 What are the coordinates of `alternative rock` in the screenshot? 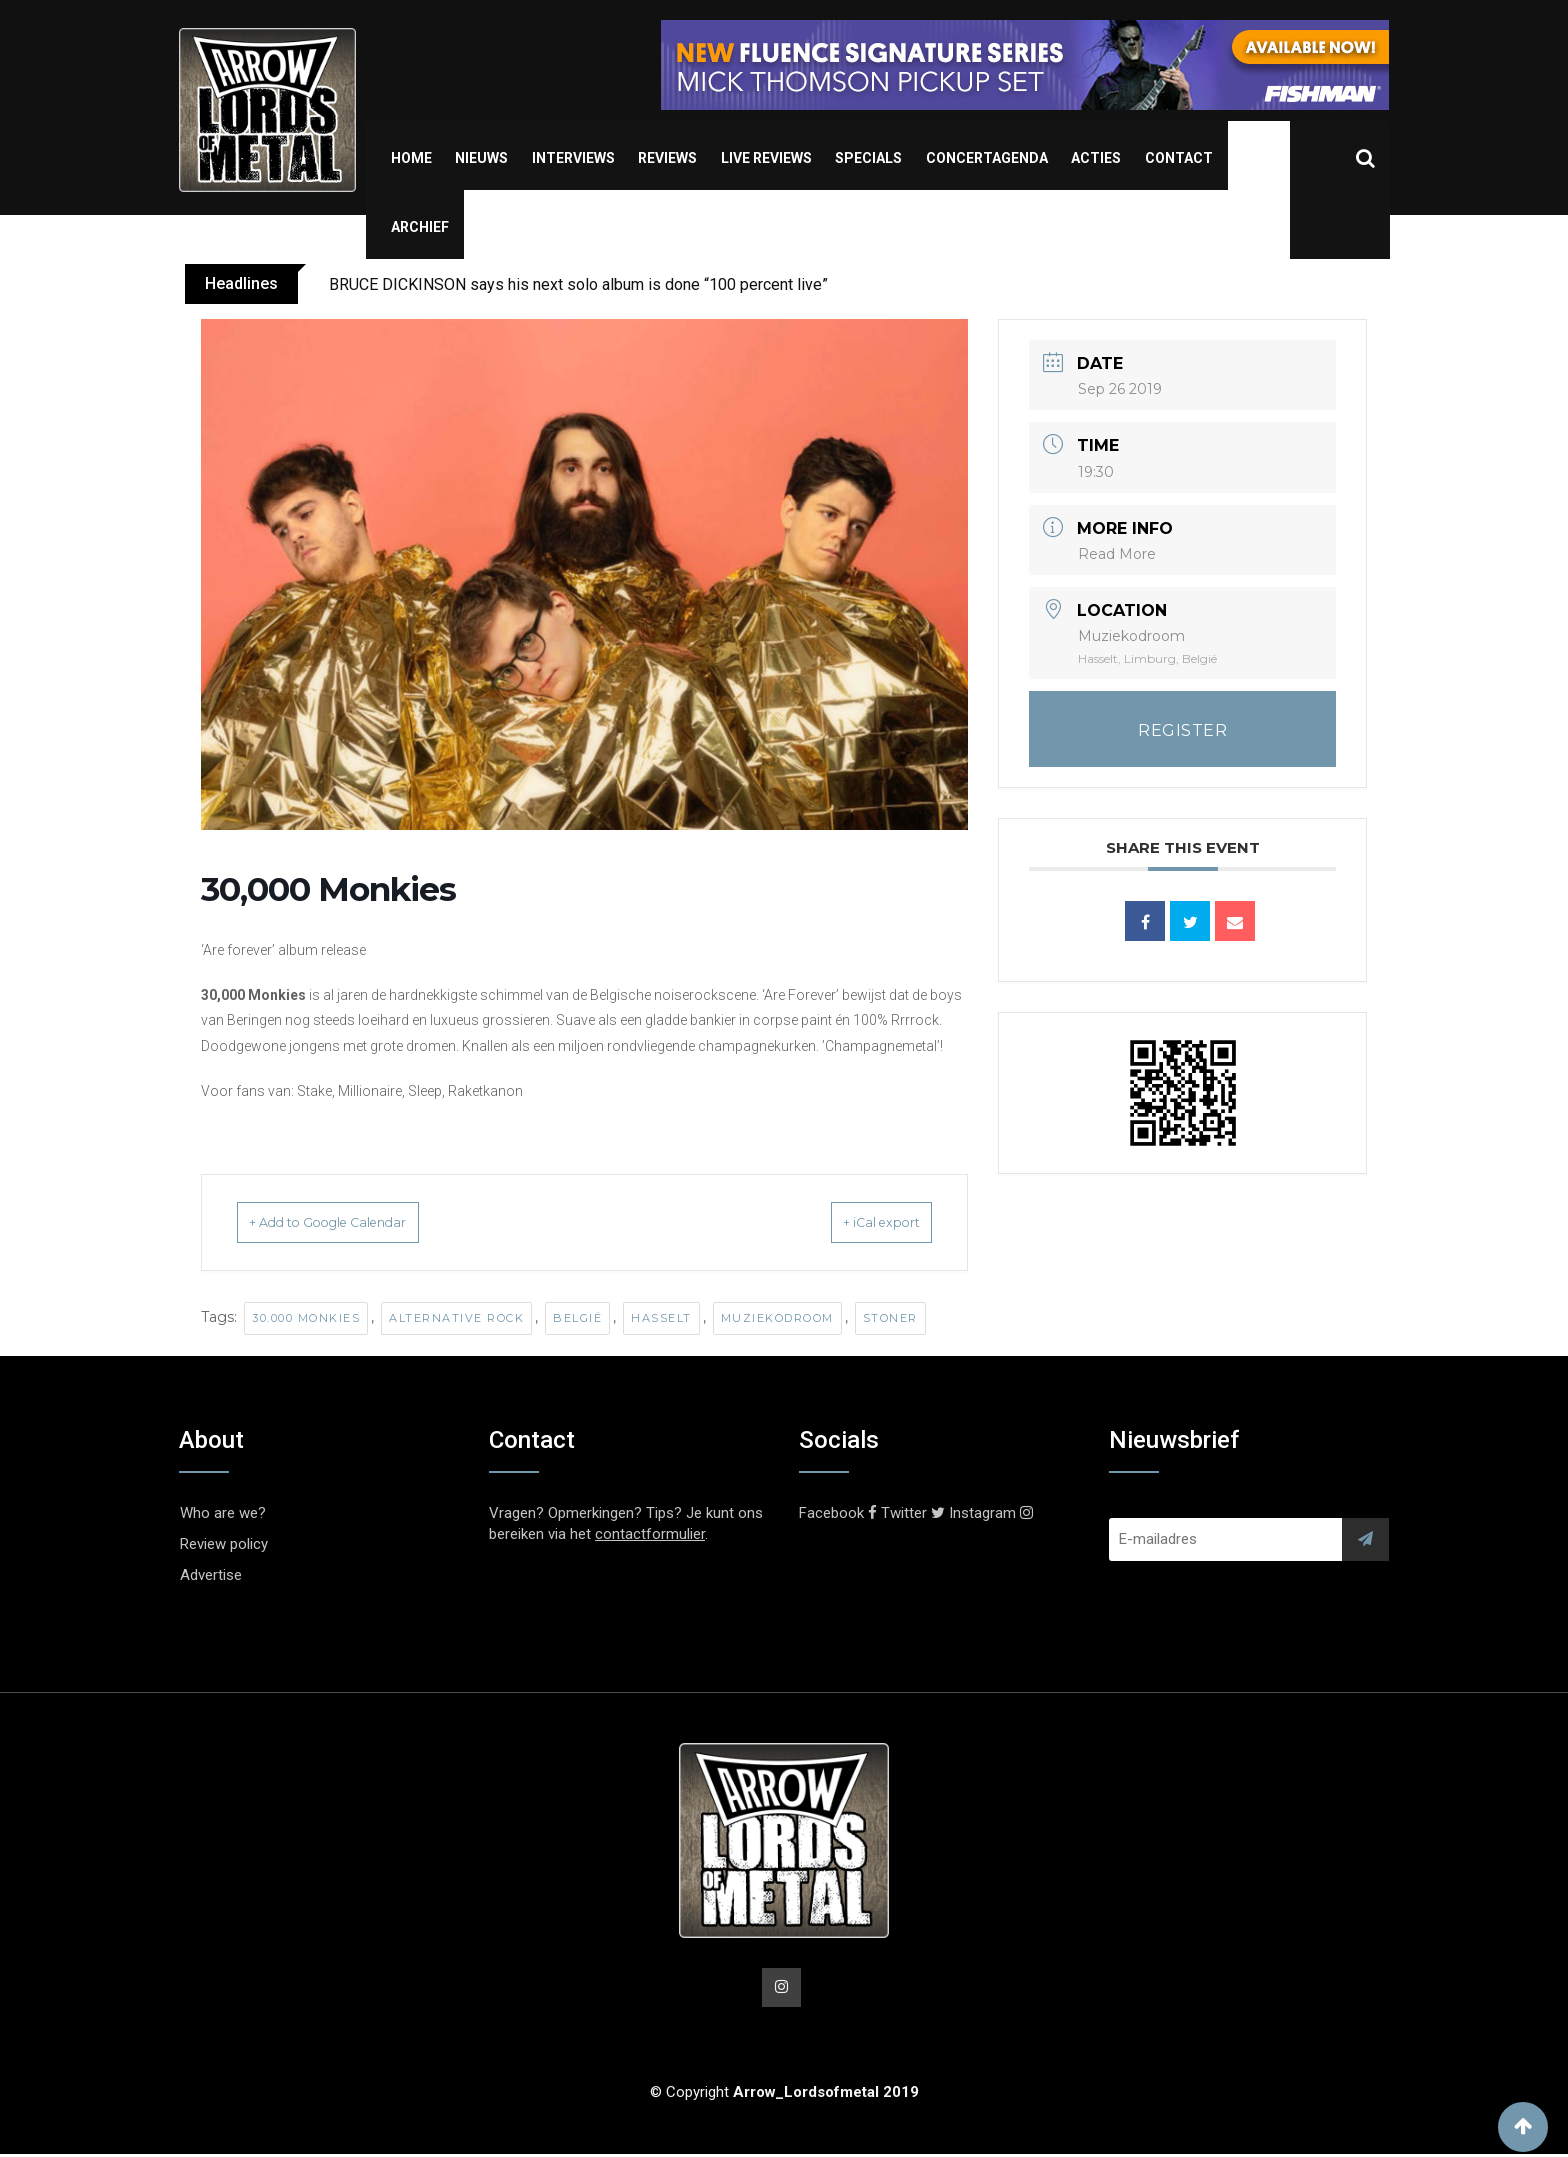 It's located at (456, 1318).